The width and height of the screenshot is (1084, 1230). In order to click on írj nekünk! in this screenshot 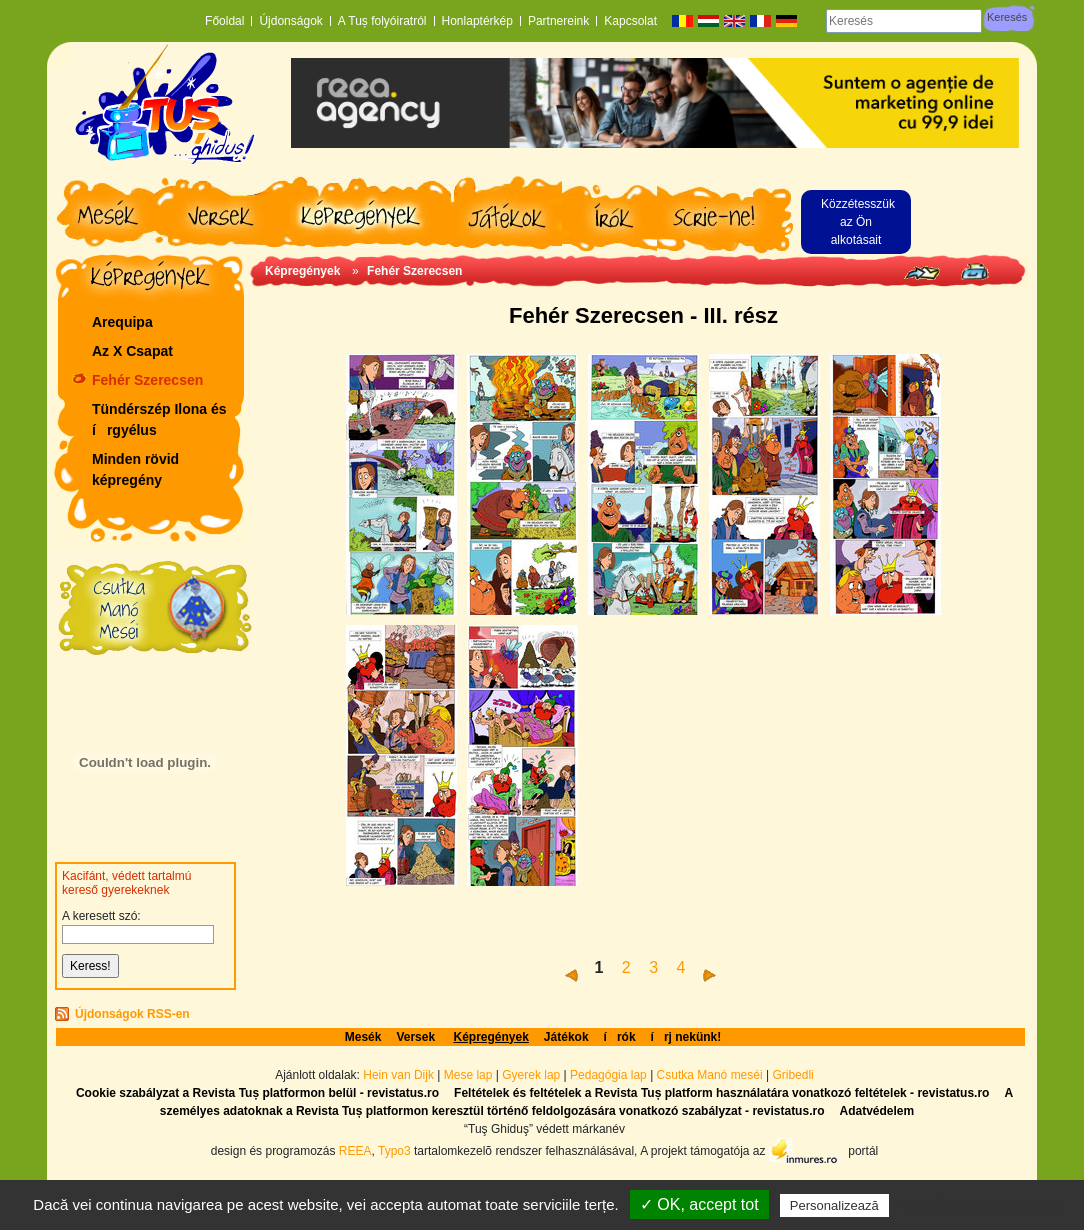, I will do `click(686, 1037)`.